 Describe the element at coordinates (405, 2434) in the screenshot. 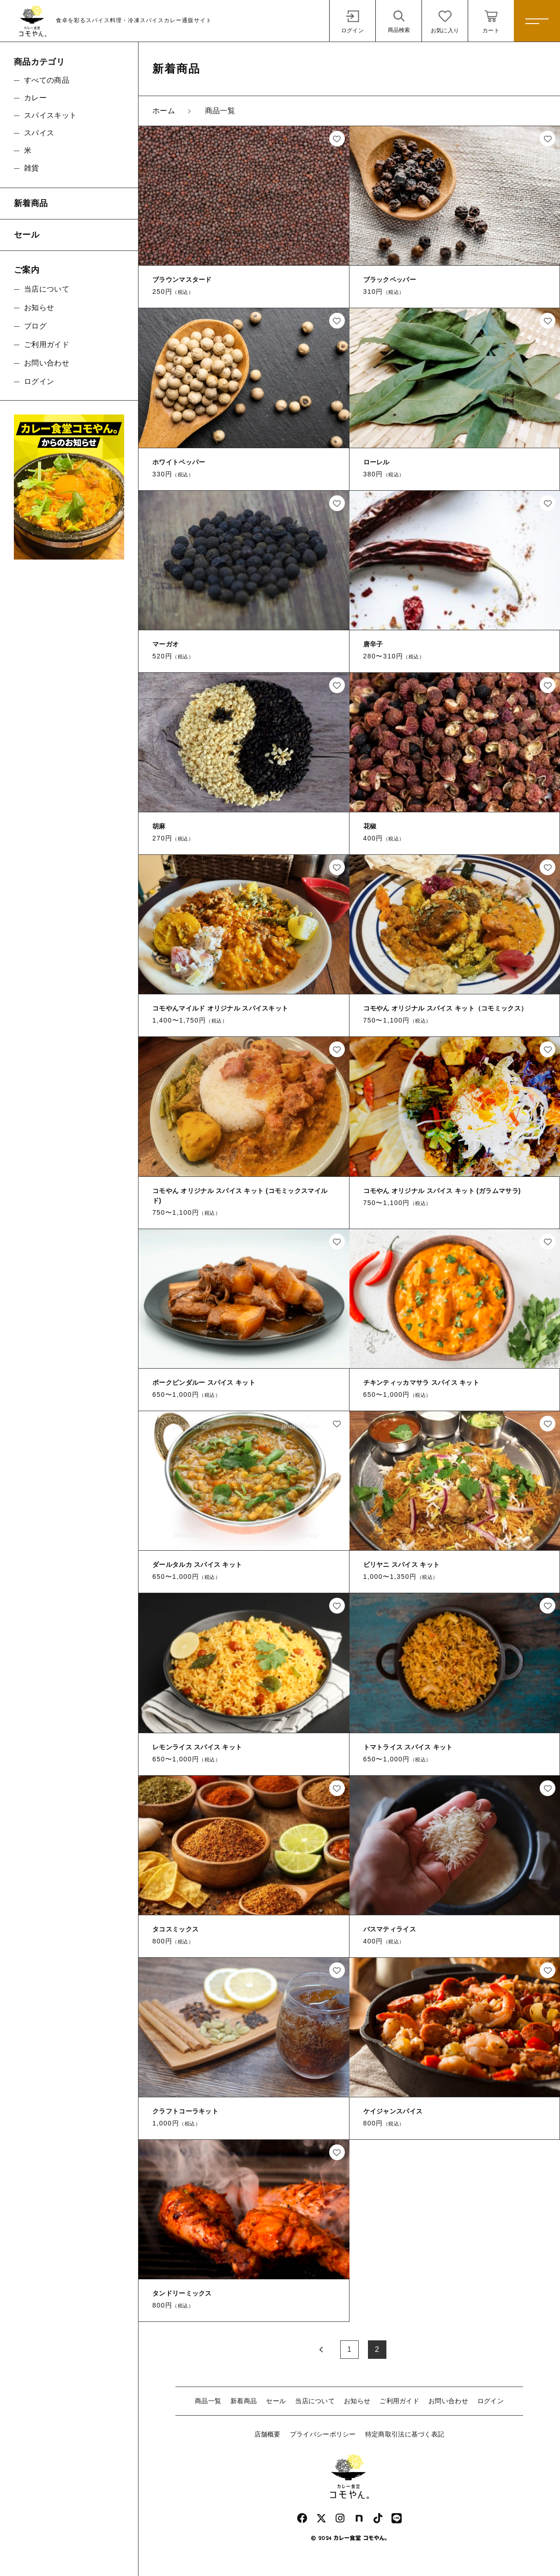

I see `特定商取引法に基づく表記` at that location.